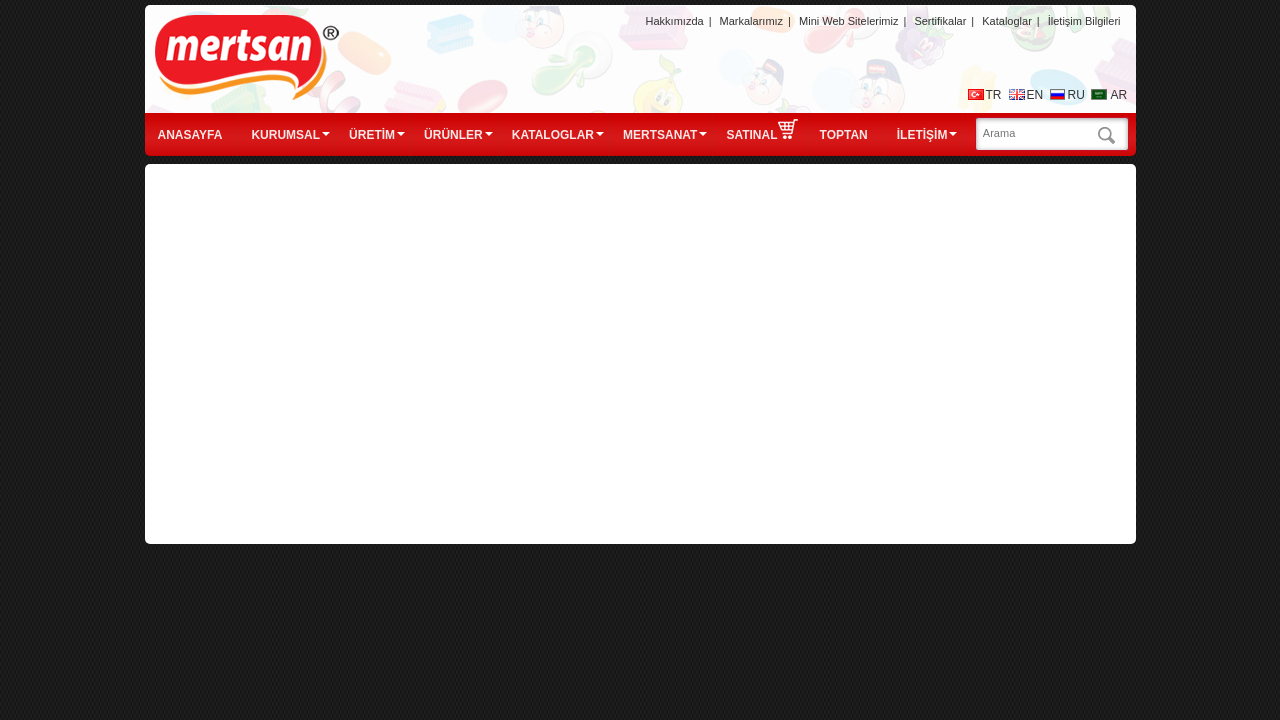 The image size is (1280, 720). Describe the element at coordinates (1076, 95) in the screenshot. I see `RU` at that location.